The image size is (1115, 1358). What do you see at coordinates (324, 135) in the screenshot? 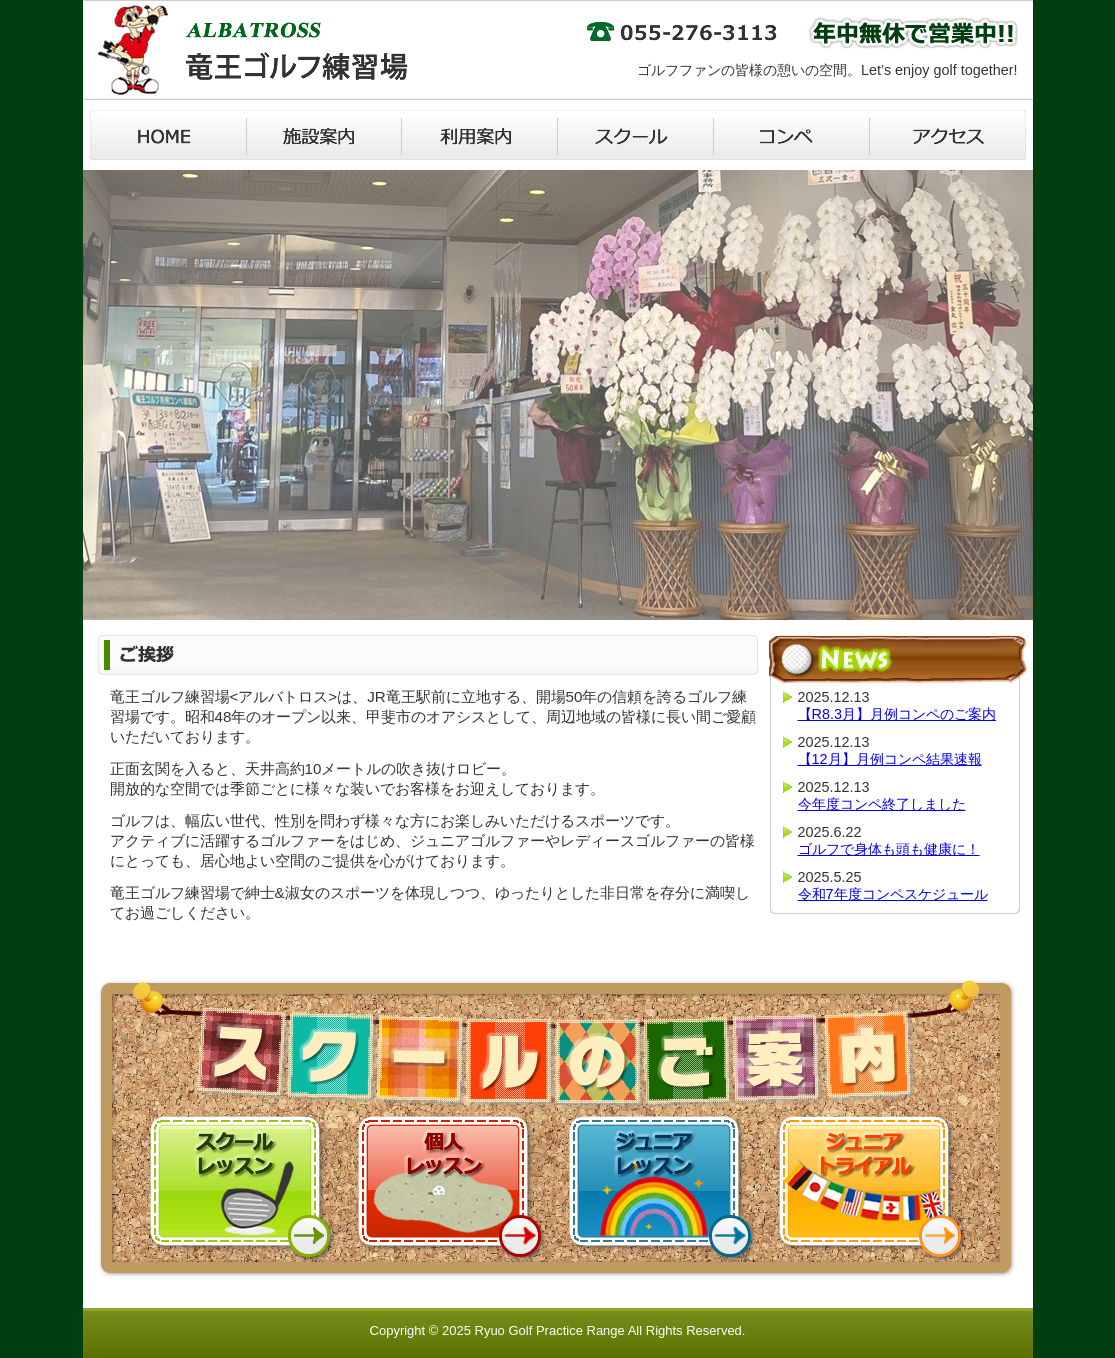
I see `施設案内` at bounding box center [324, 135].